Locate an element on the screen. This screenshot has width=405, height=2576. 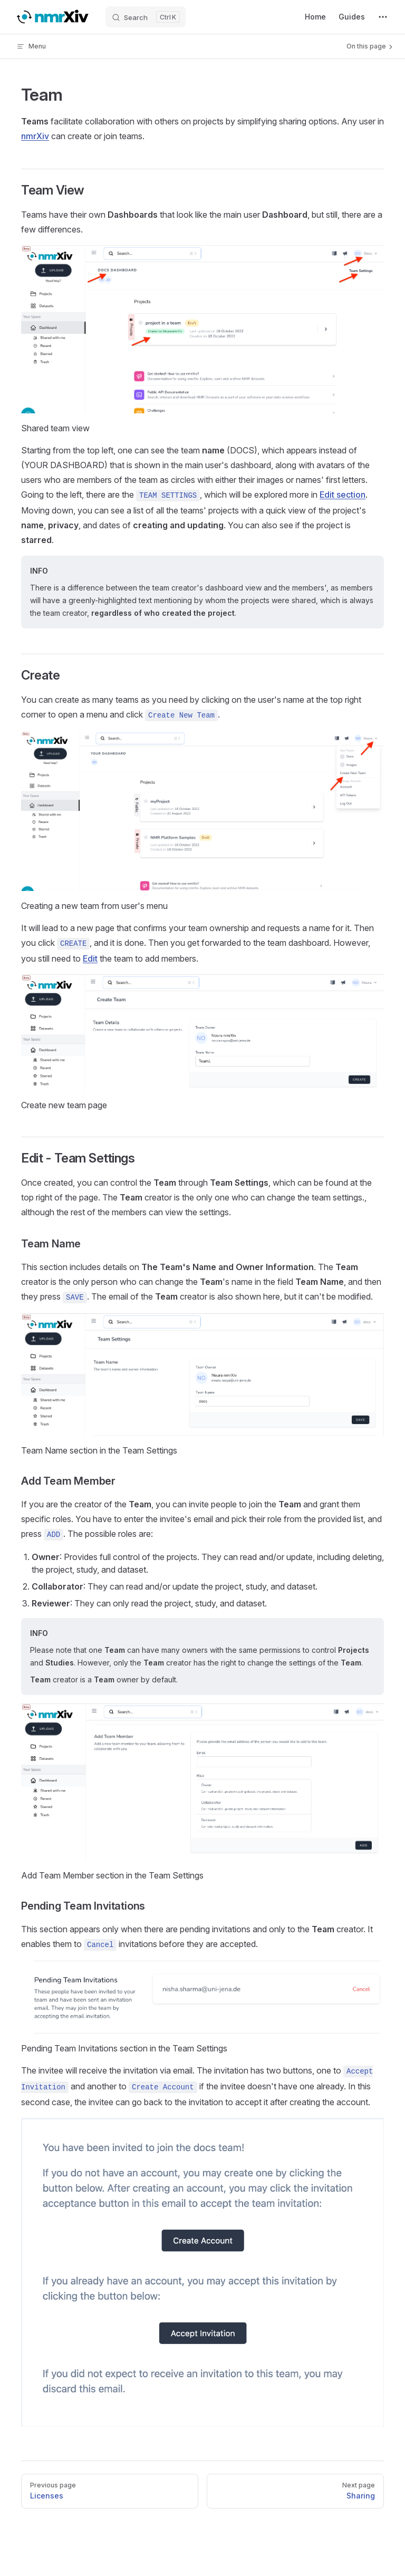
nmrXiv is located at coordinates (35, 136).